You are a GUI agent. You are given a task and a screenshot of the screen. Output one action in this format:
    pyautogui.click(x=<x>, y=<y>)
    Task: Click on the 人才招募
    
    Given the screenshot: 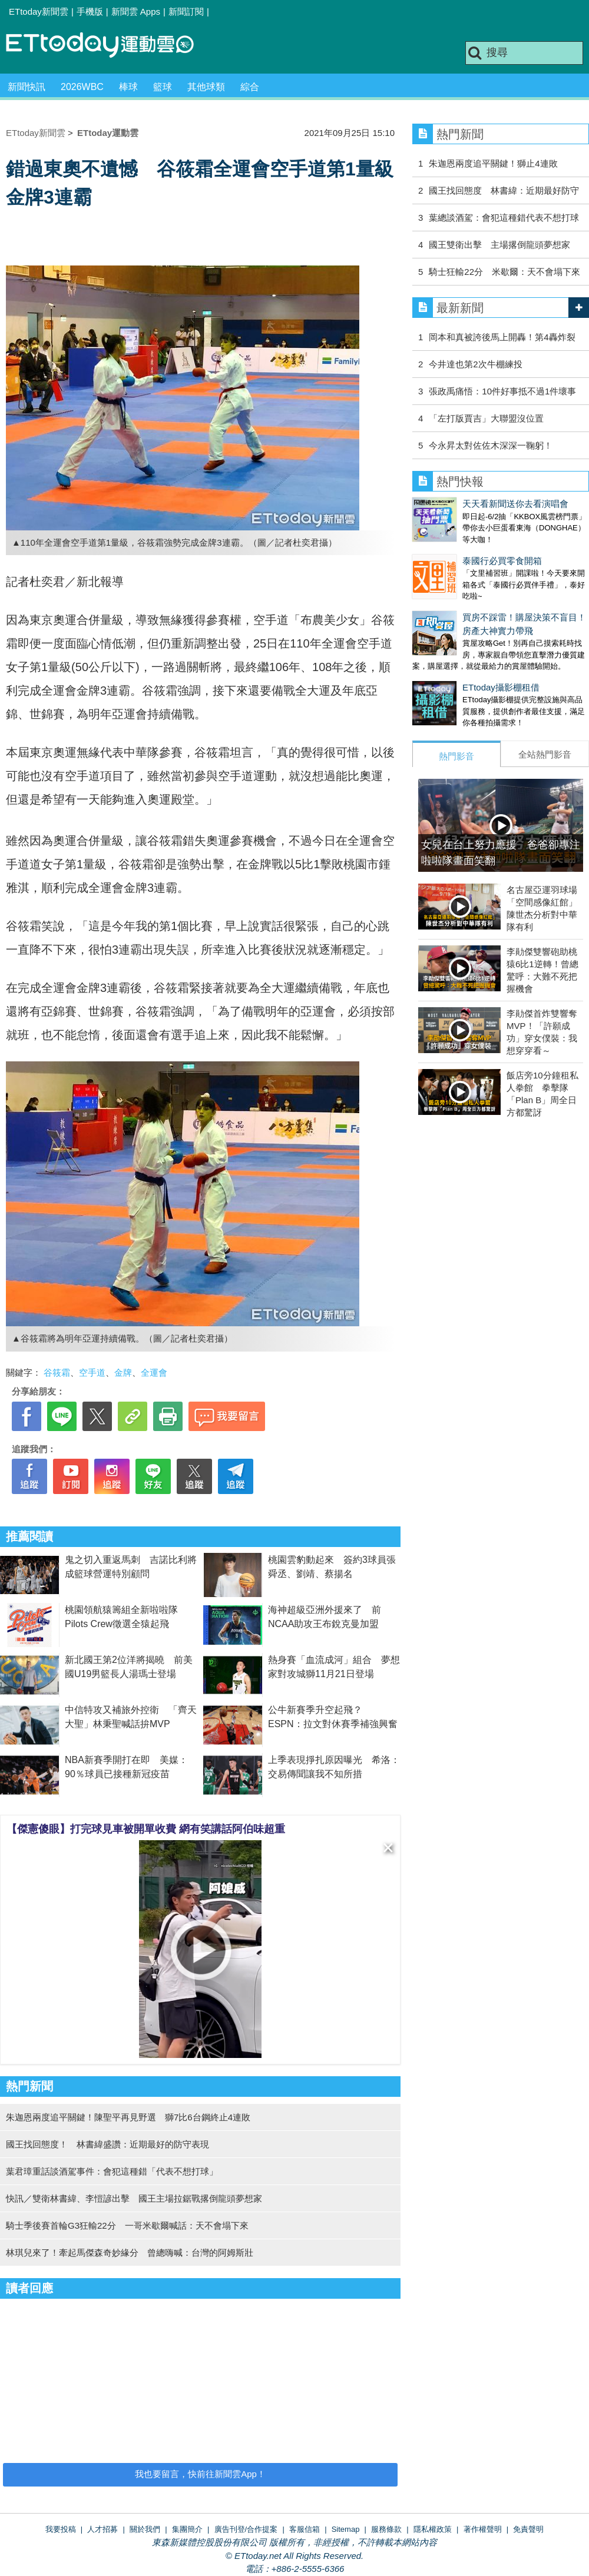 What is the action you would take?
    pyautogui.click(x=102, y=2529)
    